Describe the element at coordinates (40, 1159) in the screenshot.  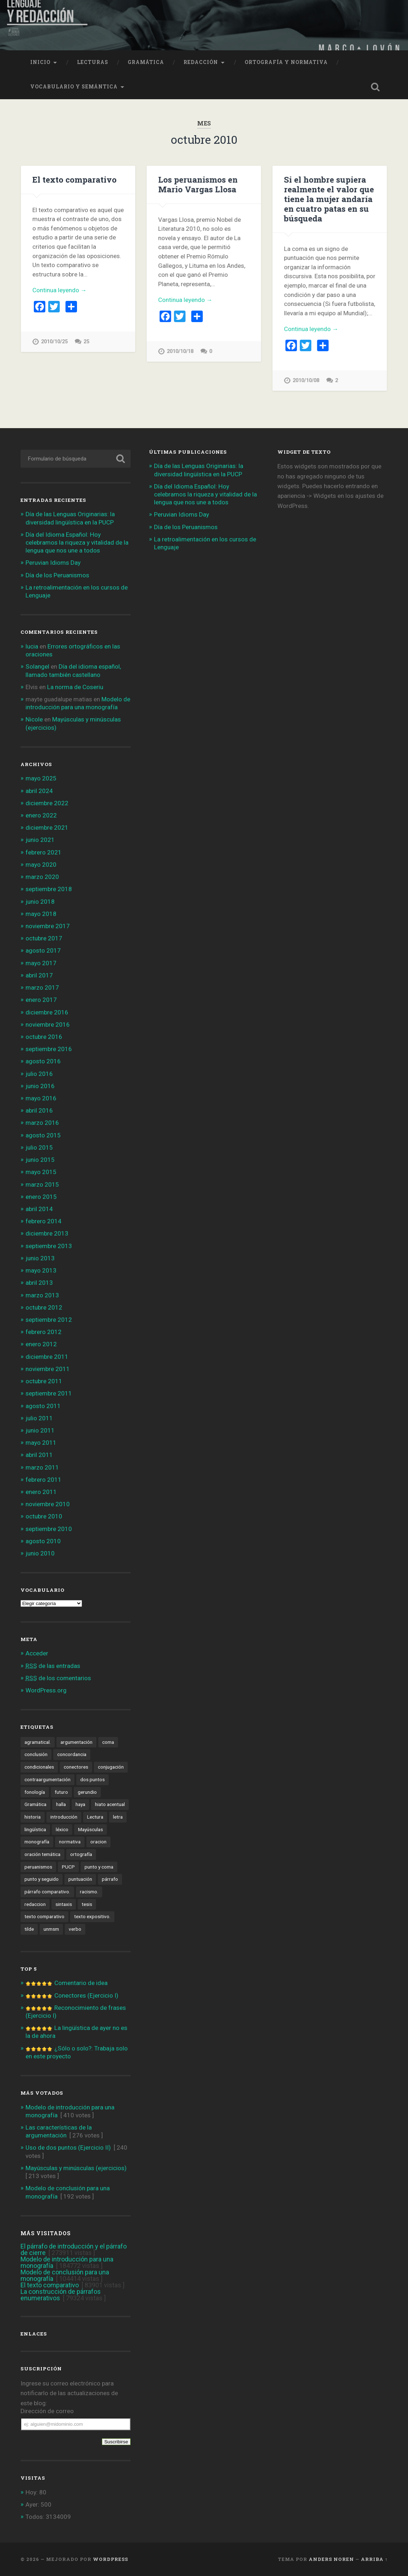
I see `junio 2015` at that location.